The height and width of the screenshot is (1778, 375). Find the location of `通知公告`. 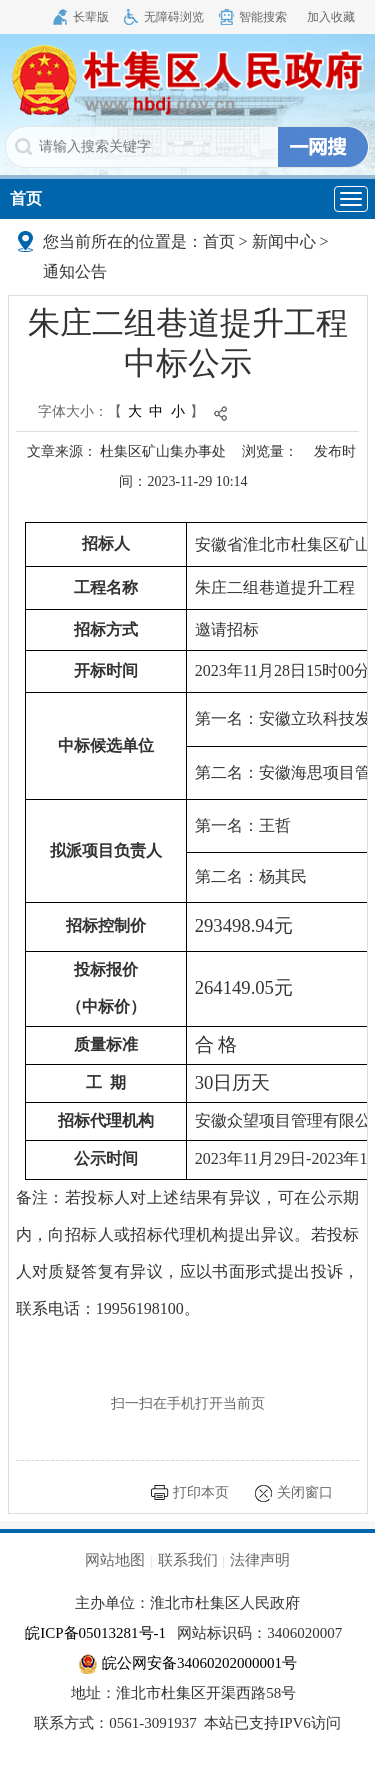

通知公告 is located at coordinates (75, 271).